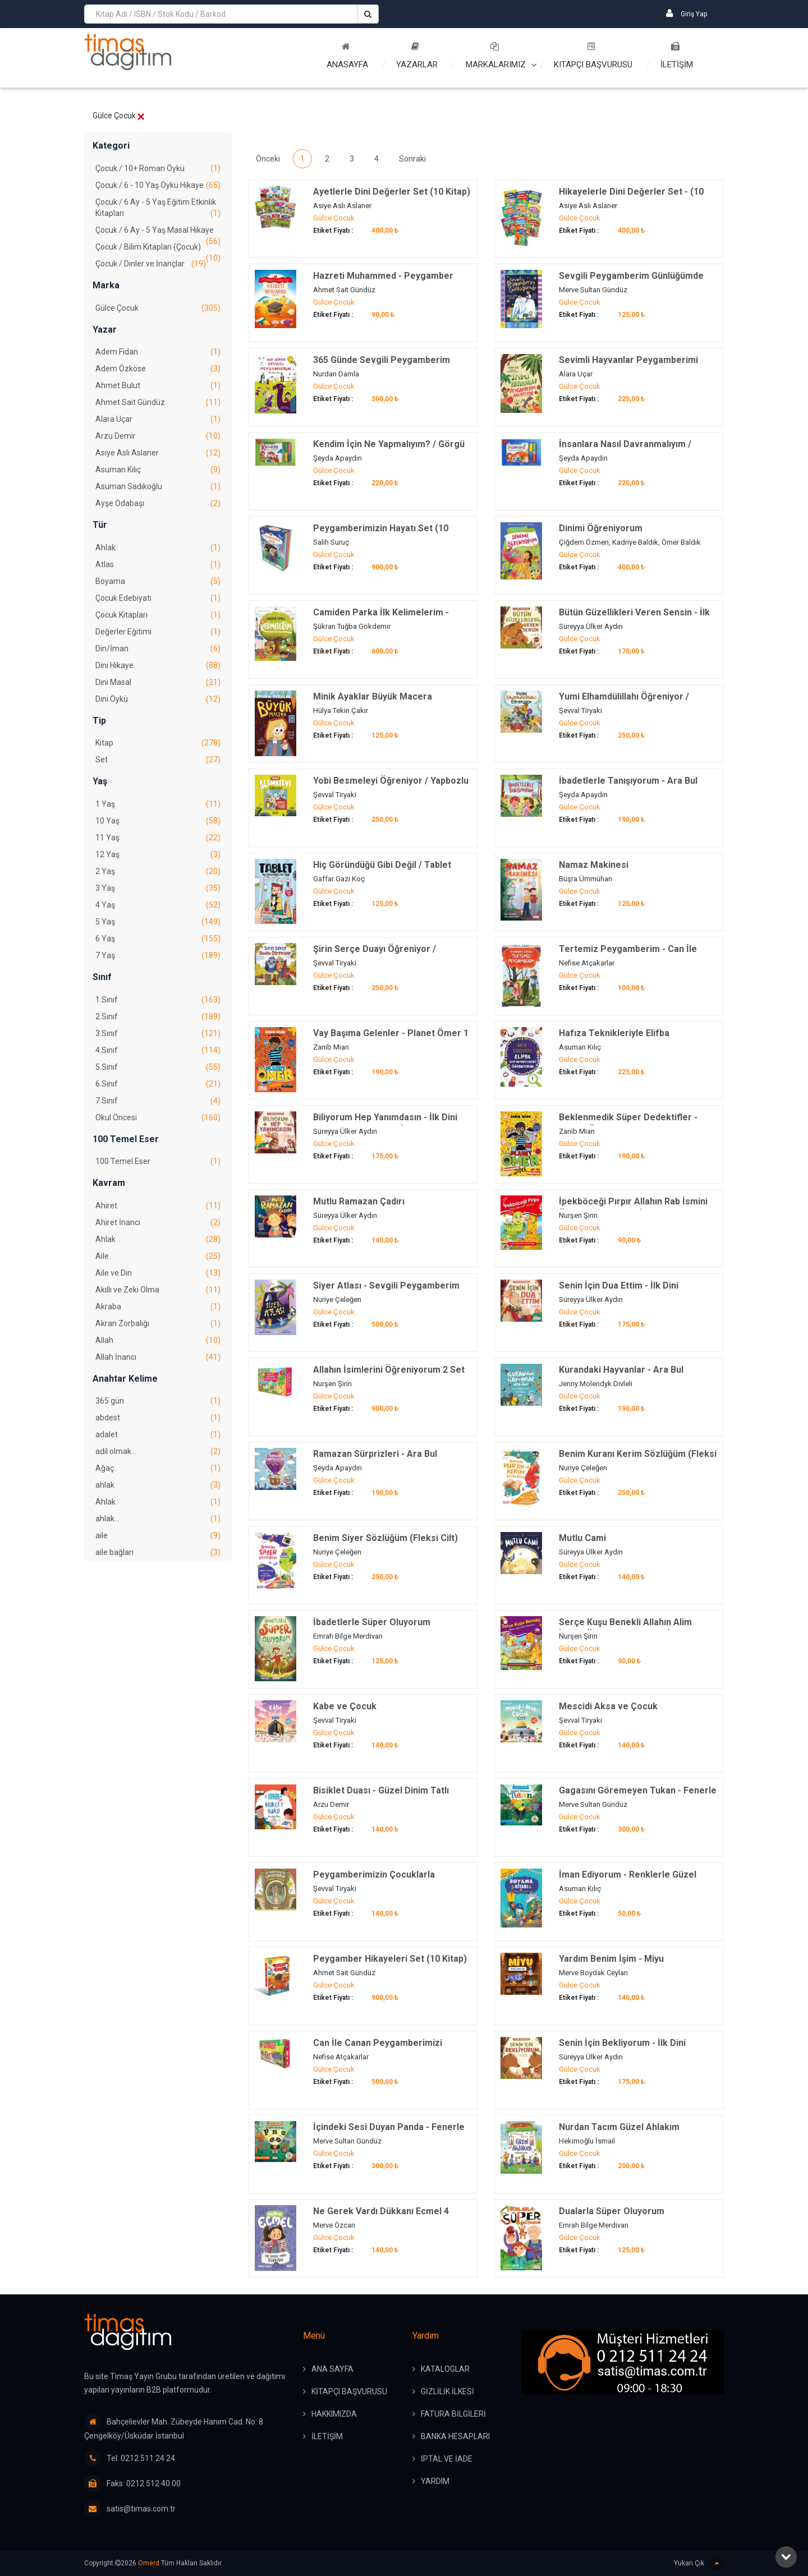 The width and height of the screenshot is (808, 2576). Describe the element at coordinates (158, 665) in the screenshot. I see `Dini Hikaye` at that location.